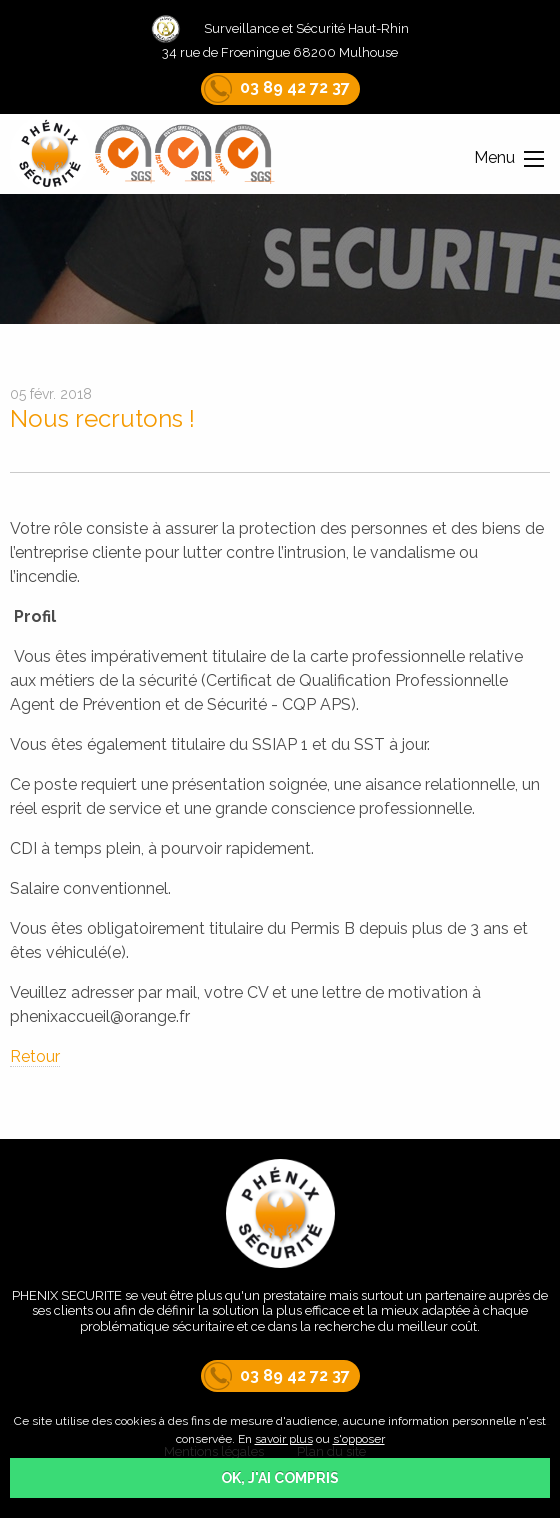 This screenshot has height=1518, width=560. What do you see at coordinates (284, 1439) in the screenshot?
I see `savoir plus` at bounding box center [284, 1439].